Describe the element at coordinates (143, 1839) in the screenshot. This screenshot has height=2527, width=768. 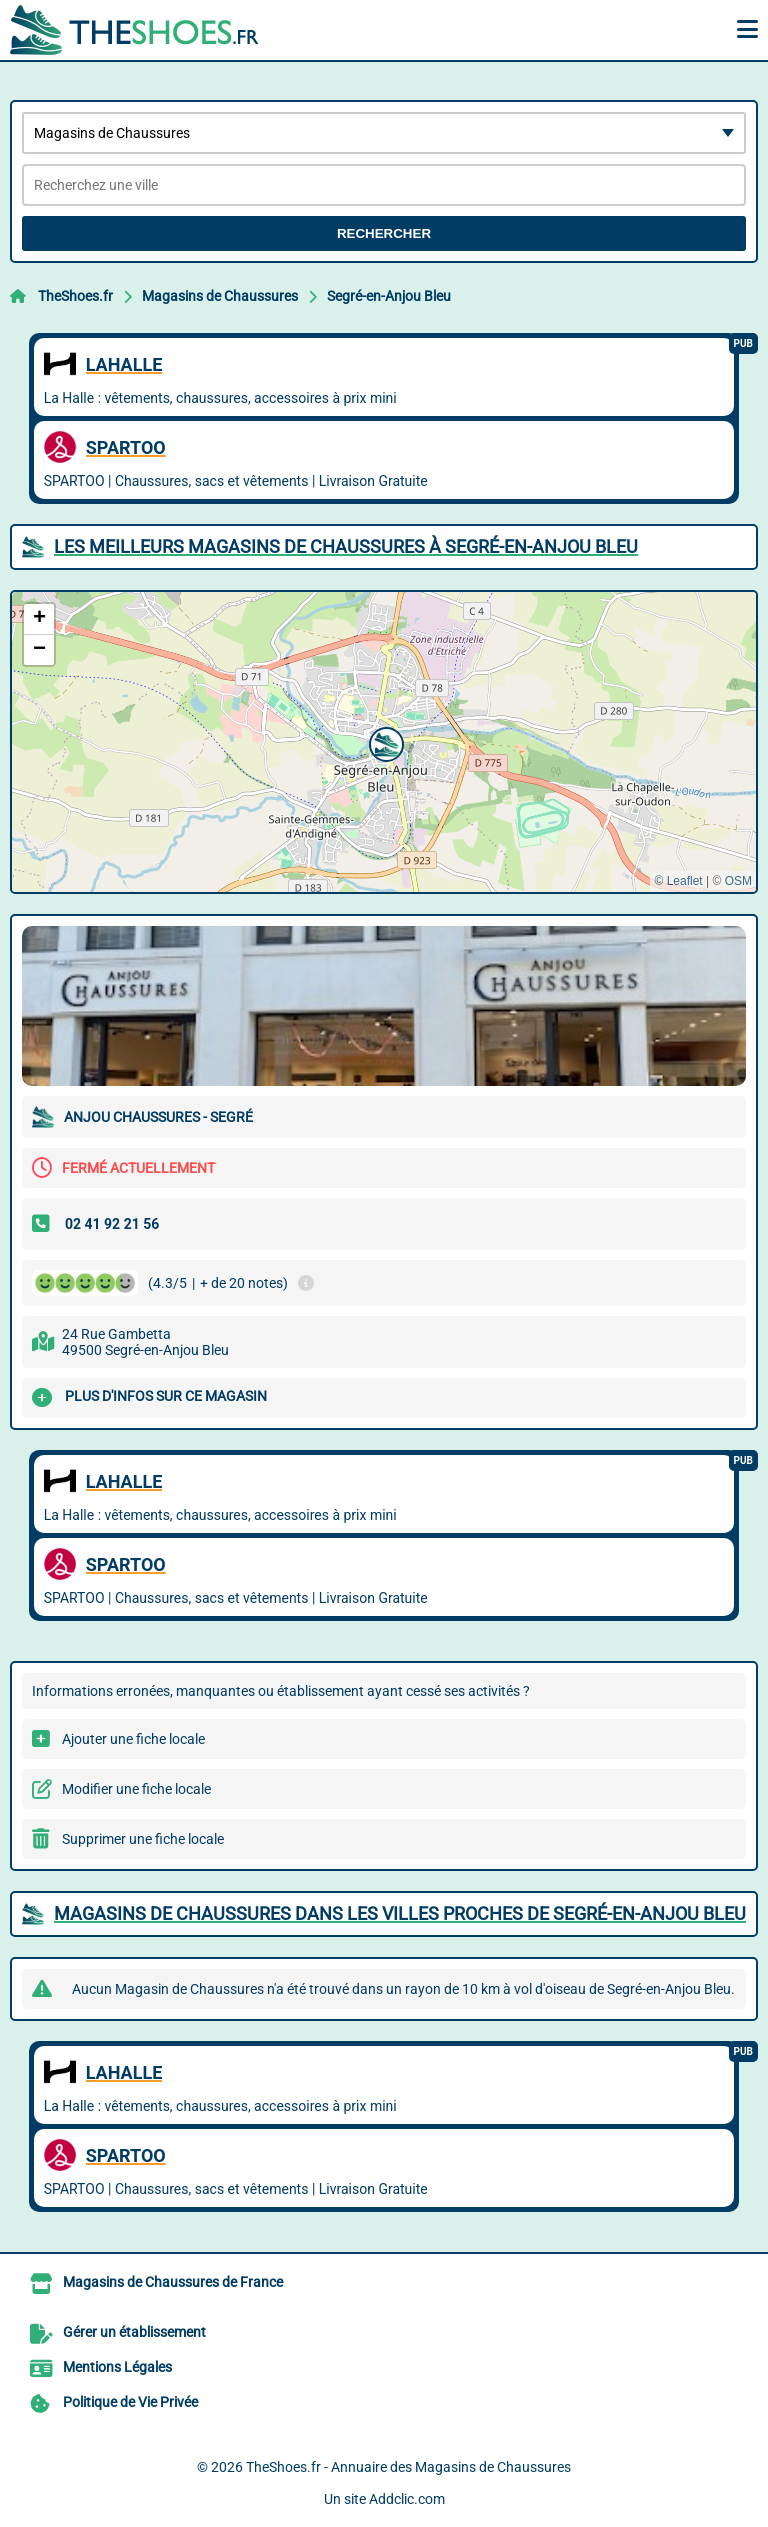
I see `Supprimer une fiche locale` at that location.